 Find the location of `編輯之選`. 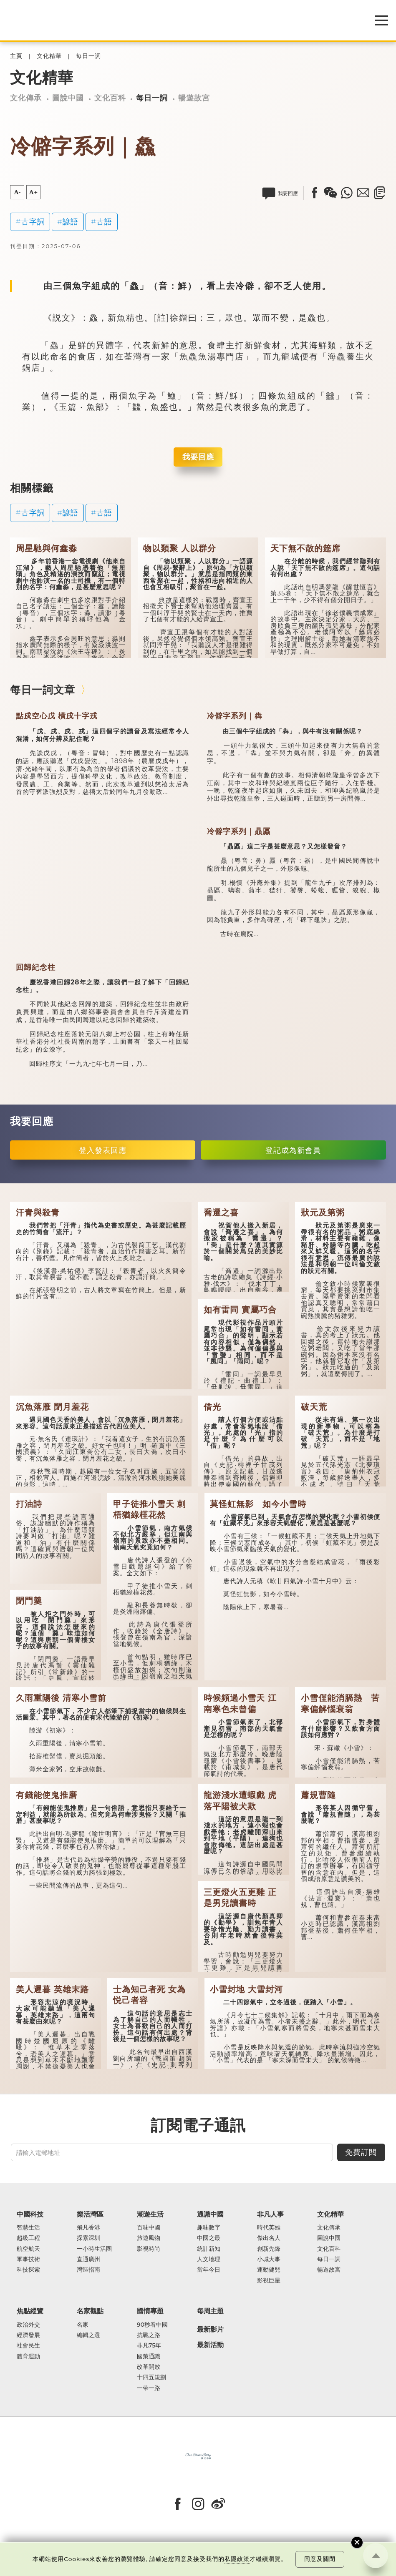

編輯之選 is located at coordinates (88, 2335).